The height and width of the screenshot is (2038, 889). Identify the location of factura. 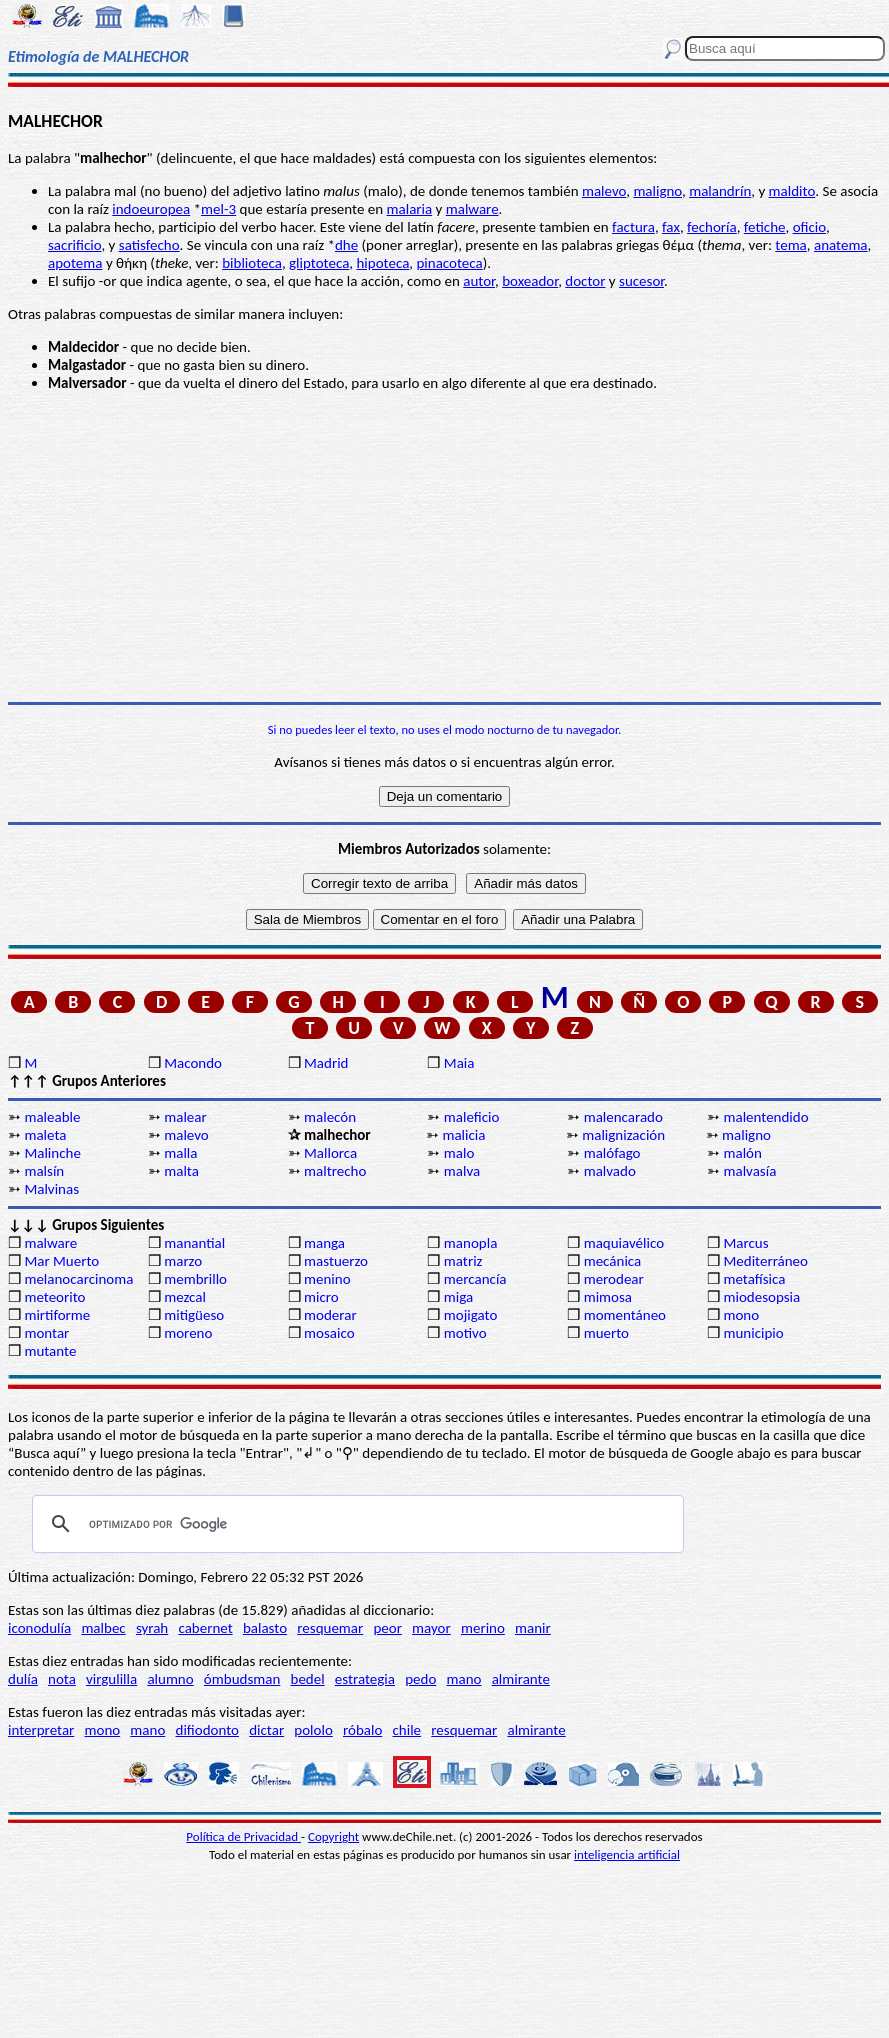
(633, 227).